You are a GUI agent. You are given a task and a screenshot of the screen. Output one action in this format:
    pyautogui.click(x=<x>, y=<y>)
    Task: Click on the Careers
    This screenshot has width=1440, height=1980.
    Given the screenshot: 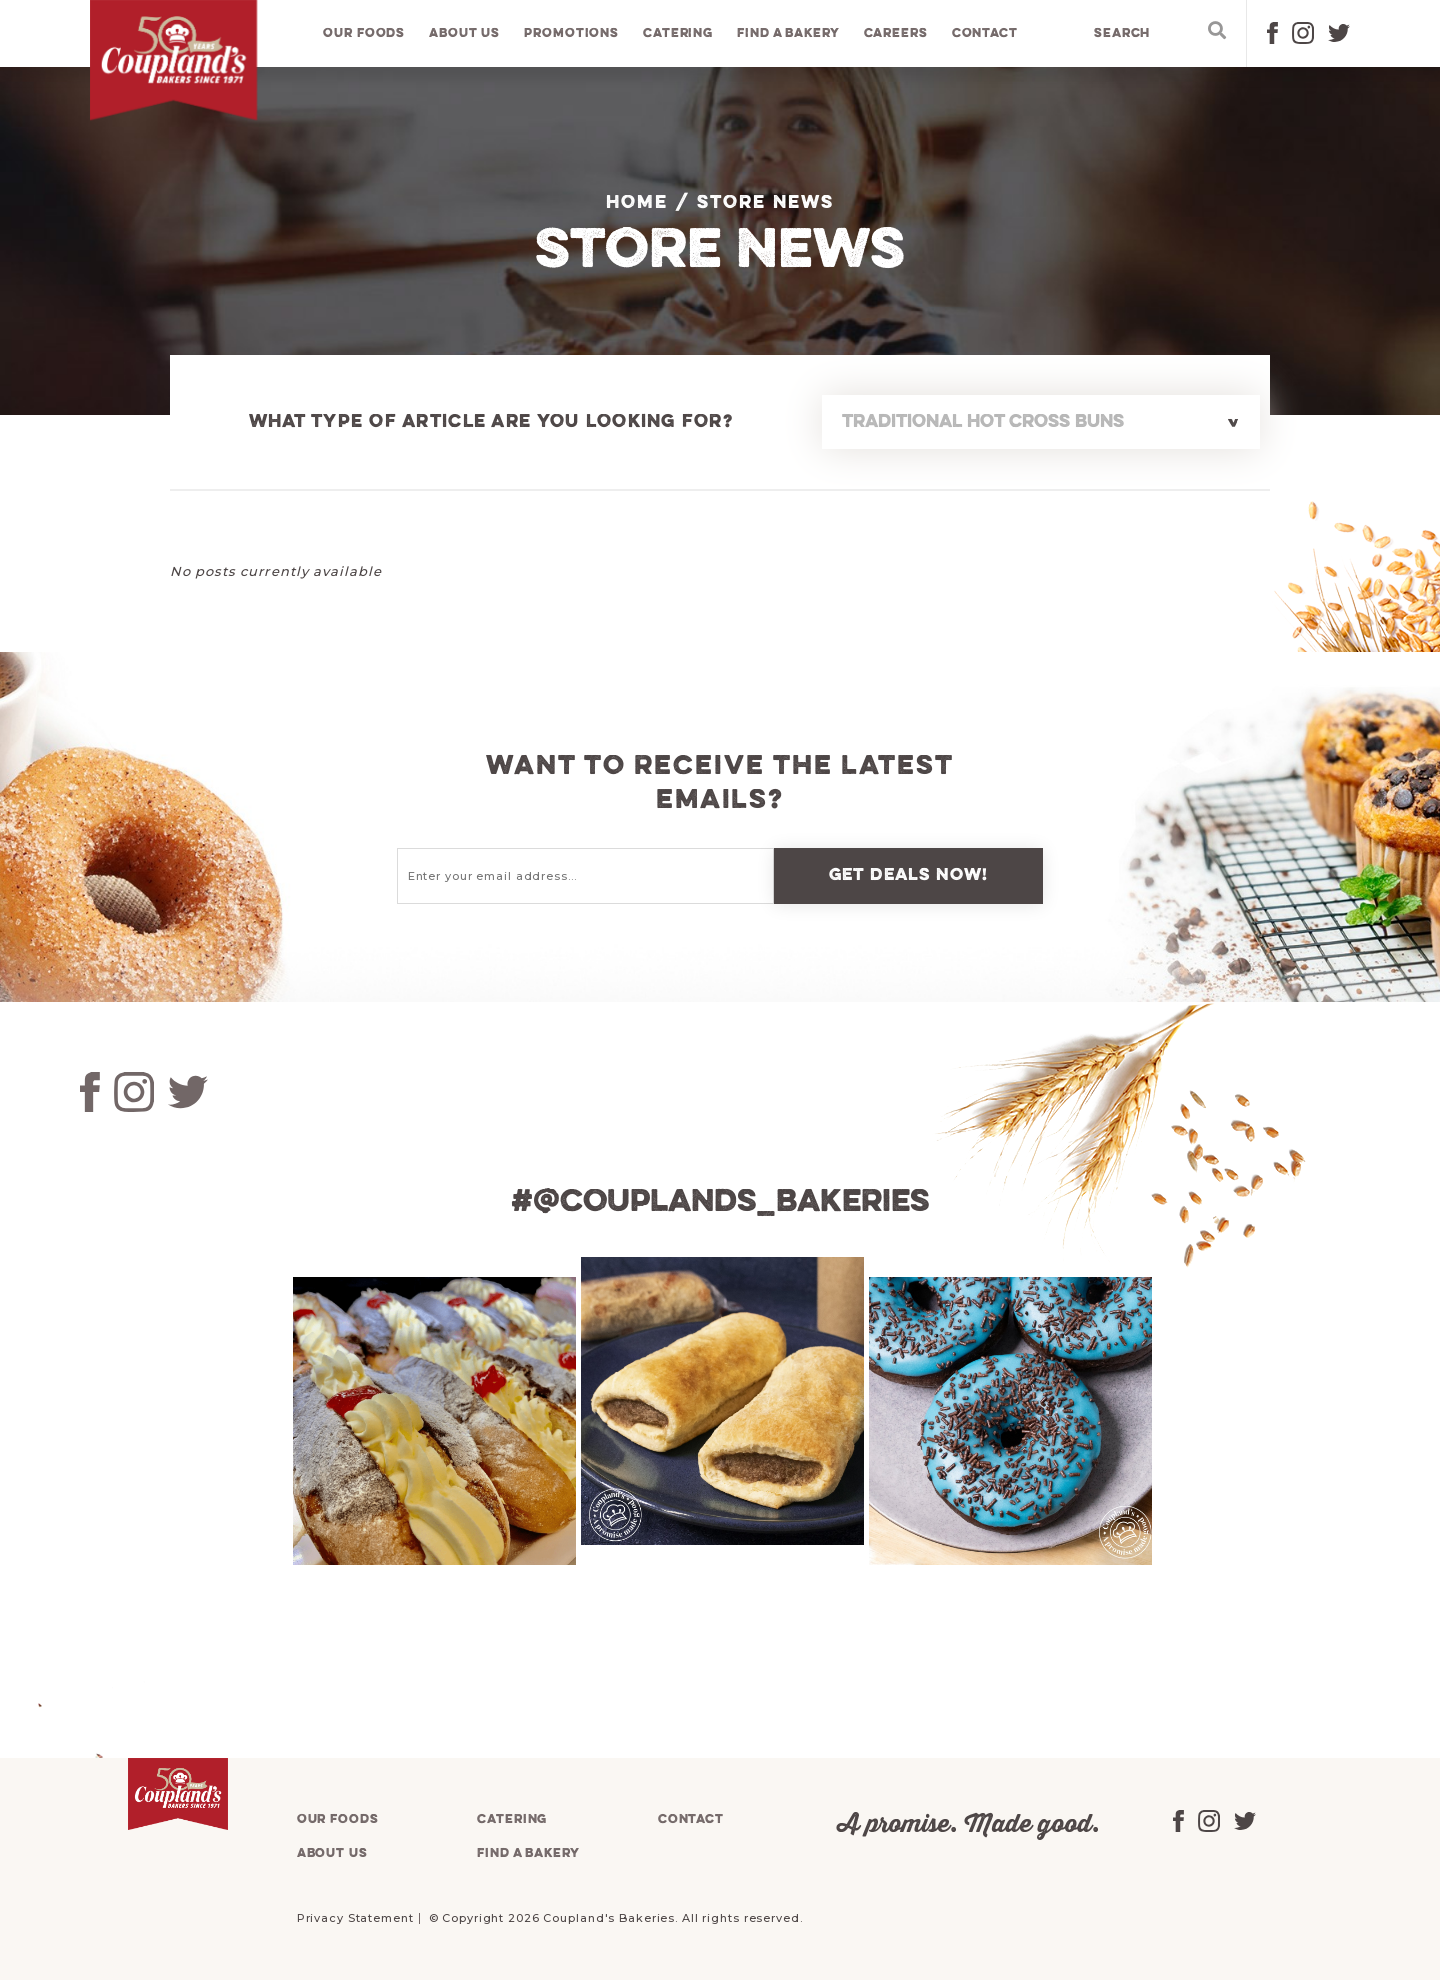 What is the action you would take?
    pyautogui.click(x=897, y=34)
    